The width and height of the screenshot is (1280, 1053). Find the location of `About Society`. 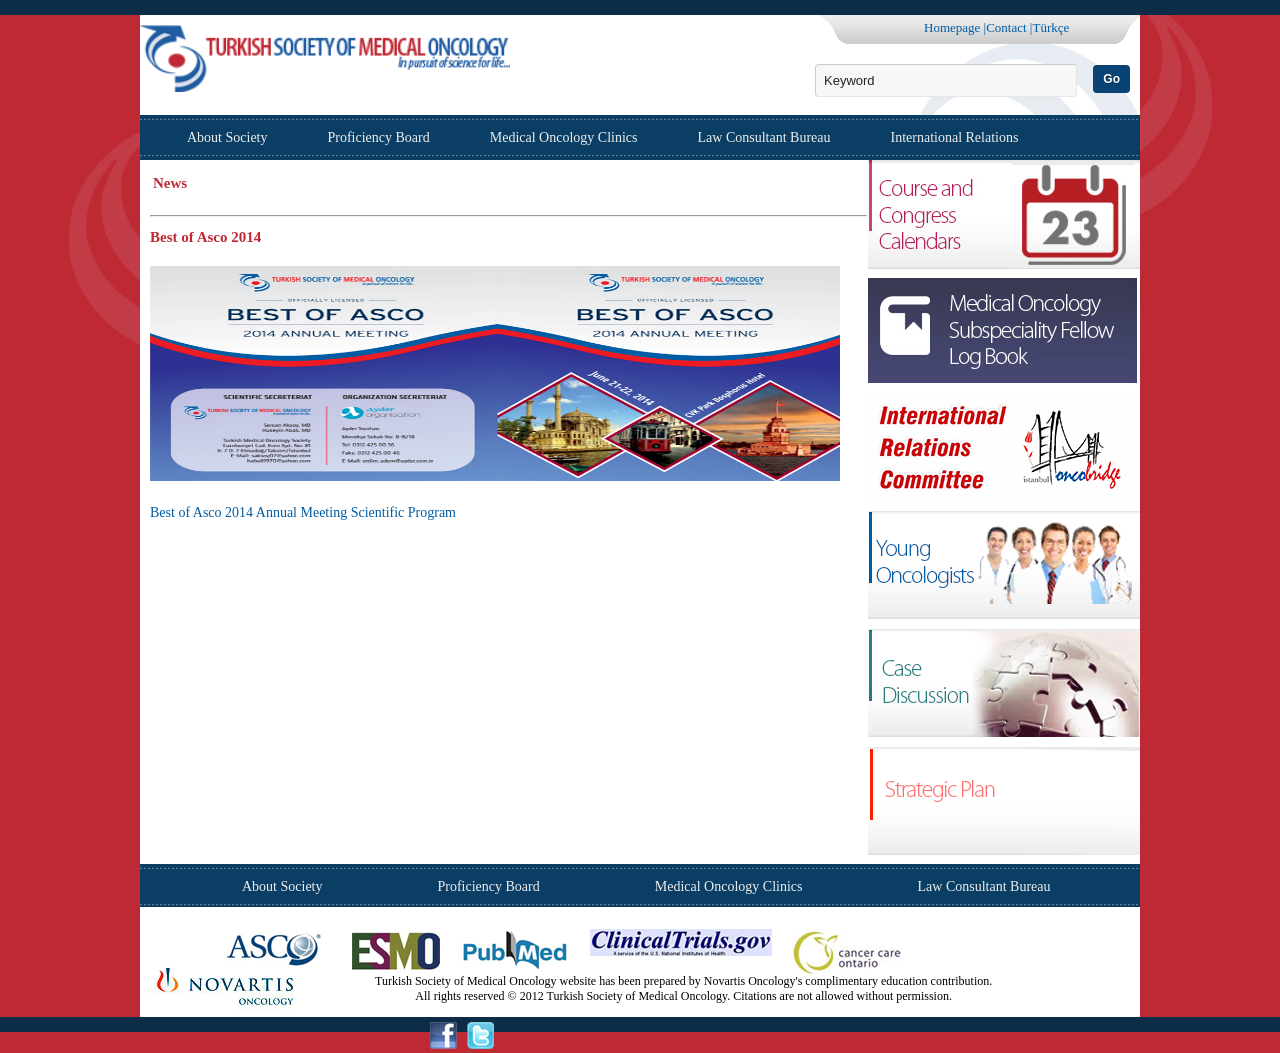

About Society is located at coordinates (227, 137).